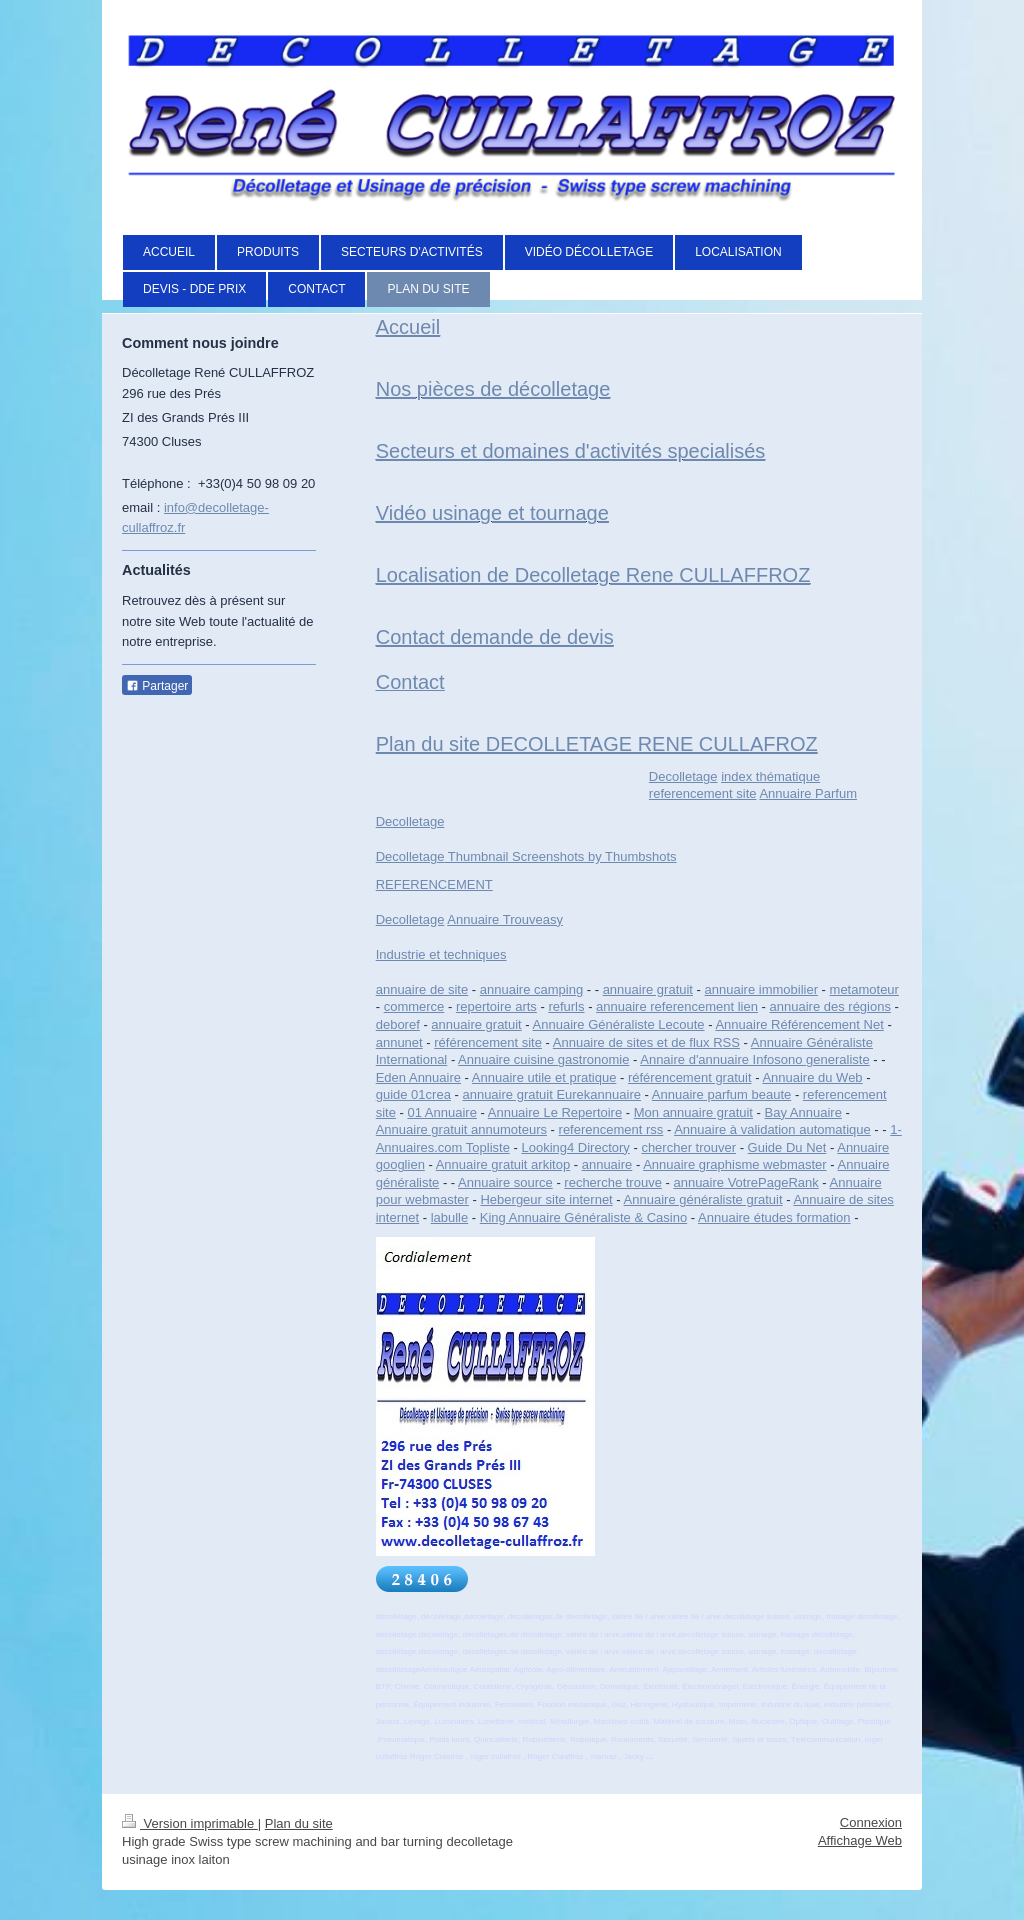 This screenshot has height=1920, width=1024. Describe the element at coordinates (505, 1182) in the screenshot. I see `Annuaire source` at that location.